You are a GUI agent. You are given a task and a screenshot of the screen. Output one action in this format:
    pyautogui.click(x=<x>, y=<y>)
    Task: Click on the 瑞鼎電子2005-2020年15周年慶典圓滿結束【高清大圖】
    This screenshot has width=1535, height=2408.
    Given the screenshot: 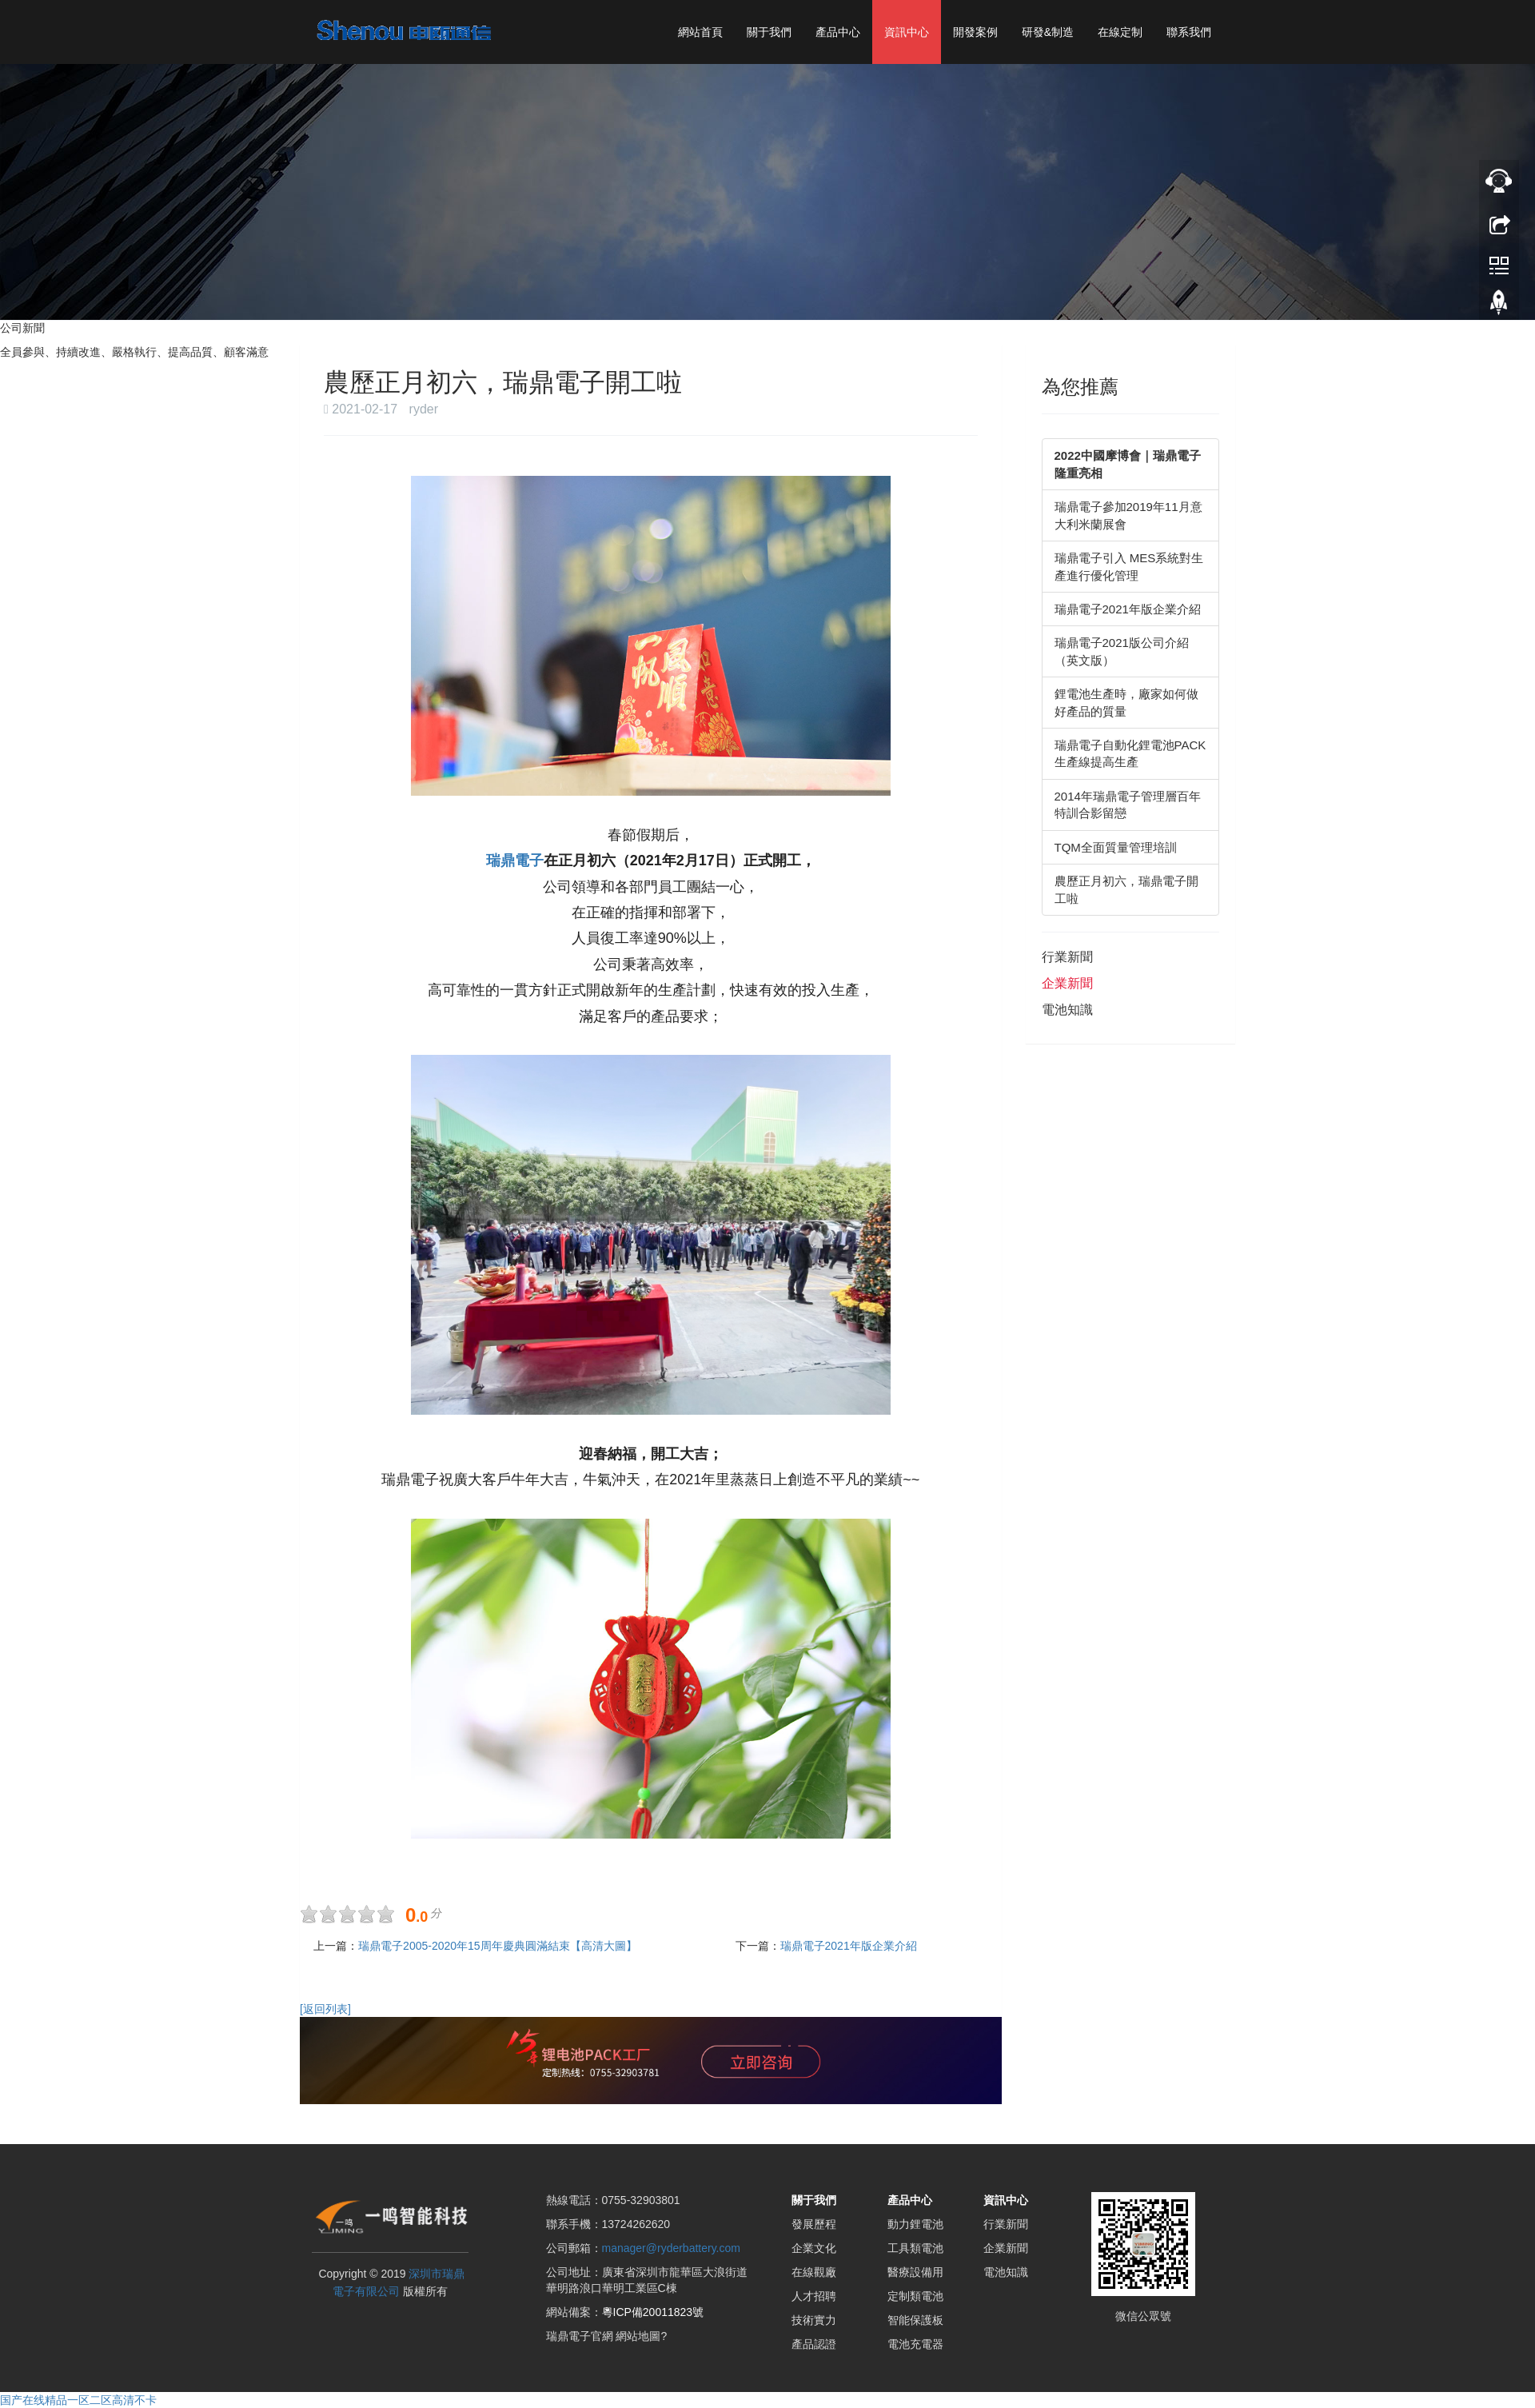 What is the action you would take?
    pyautogui.click(x=497, y=1945)
    